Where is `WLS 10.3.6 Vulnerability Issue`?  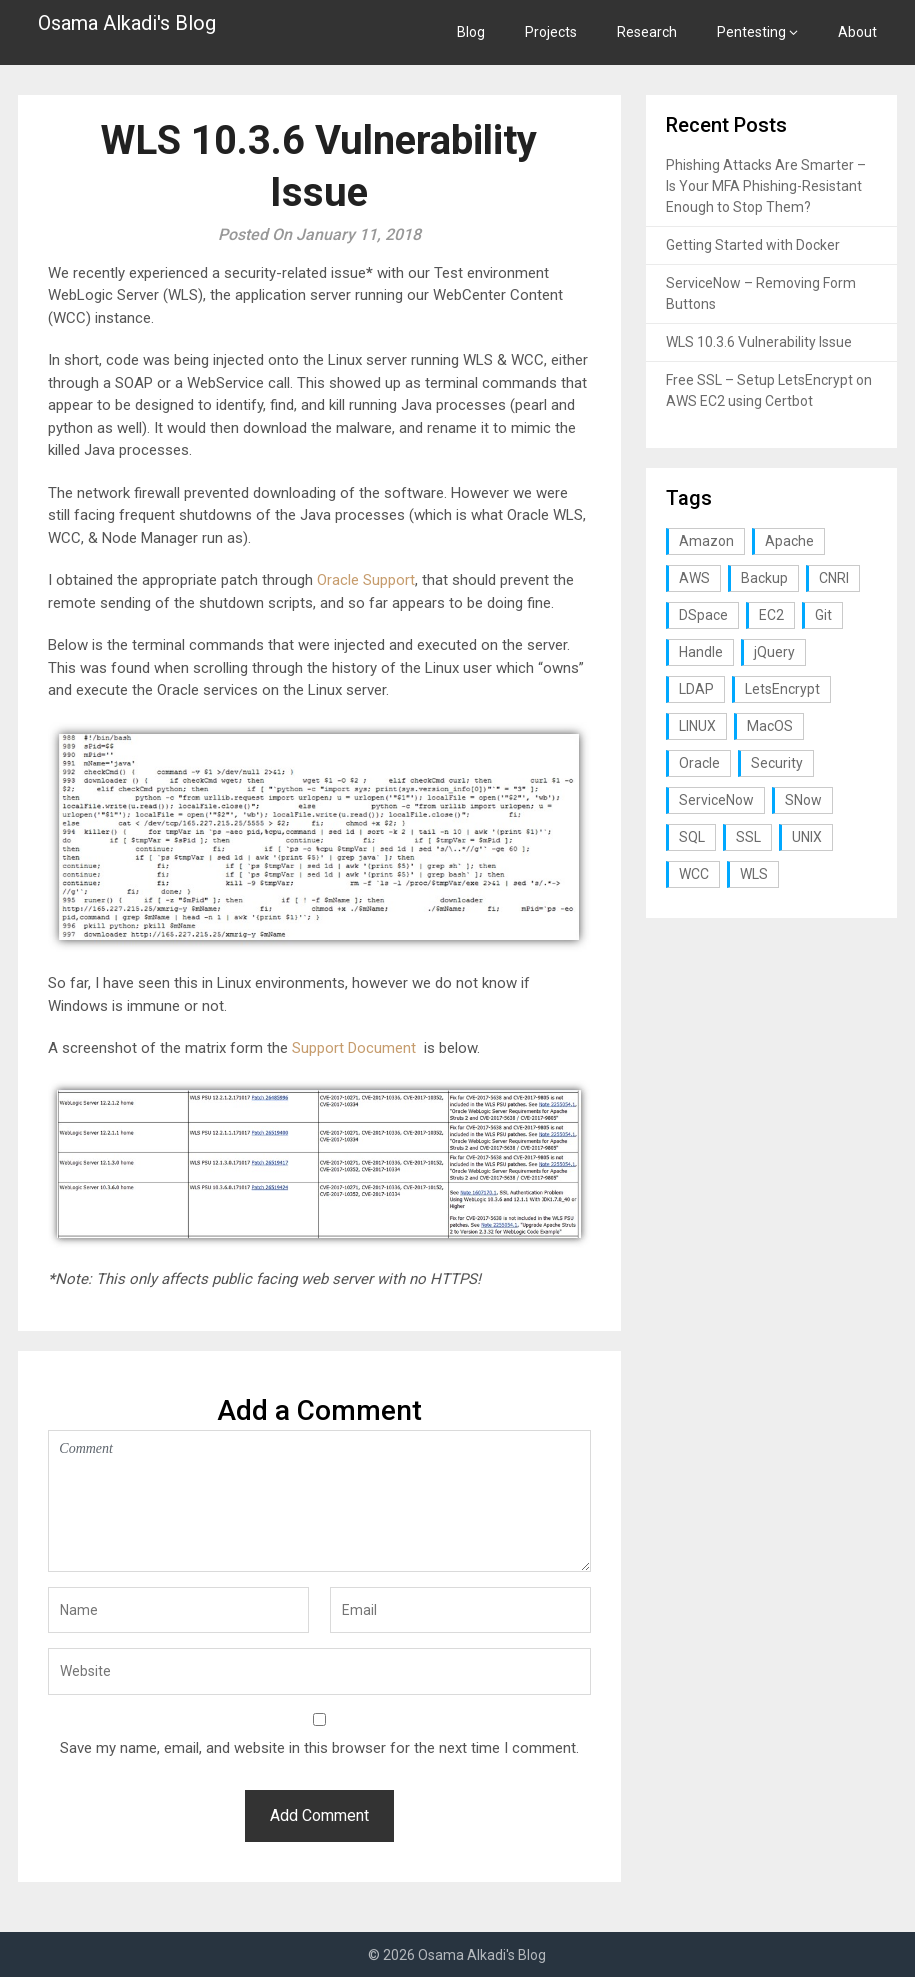 WLS 10.3.6 Vulnerability Issue is located at coordinates (759, 342).